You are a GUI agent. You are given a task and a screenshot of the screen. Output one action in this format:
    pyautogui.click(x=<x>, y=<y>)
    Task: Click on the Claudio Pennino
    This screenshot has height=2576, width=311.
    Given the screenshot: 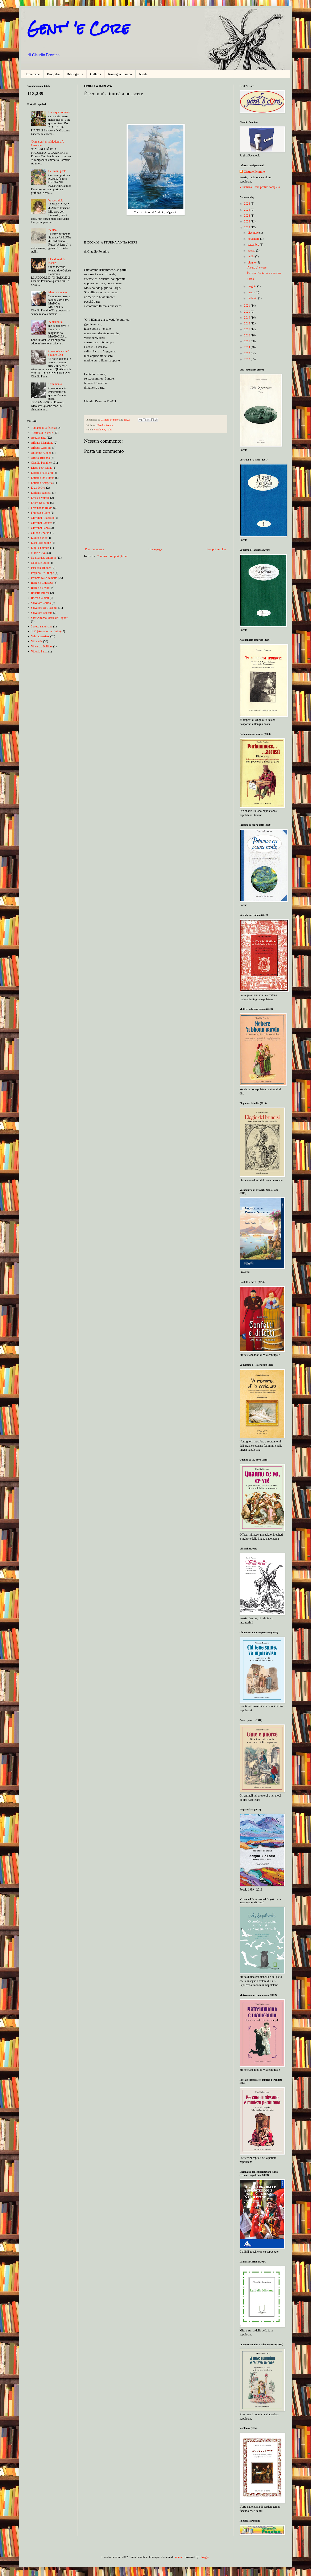 What is the action you would take?
    pyautogui.click(x=105, y=425)
    